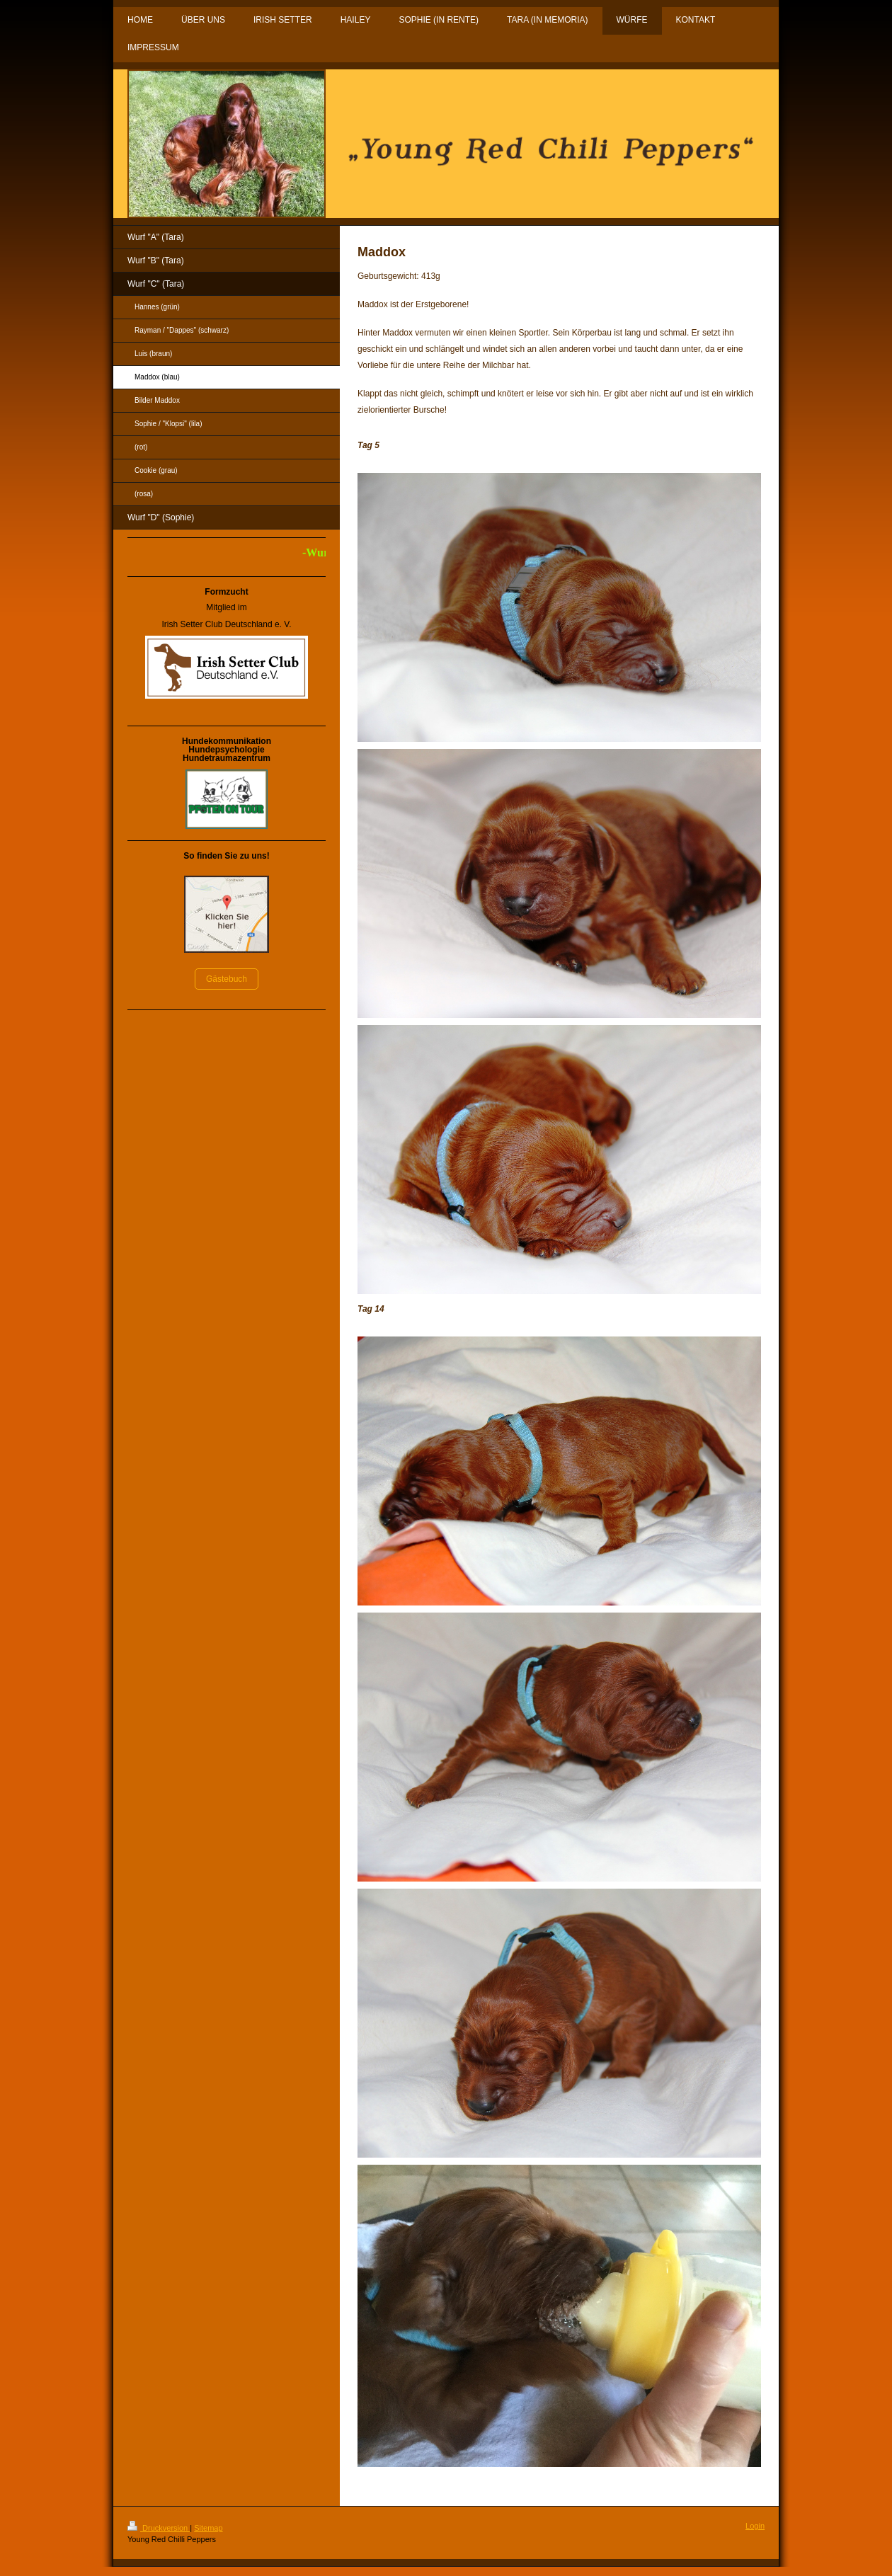  Describe the element at coordinates (755, 2525) in the screenshot. I see `Login` at that location.